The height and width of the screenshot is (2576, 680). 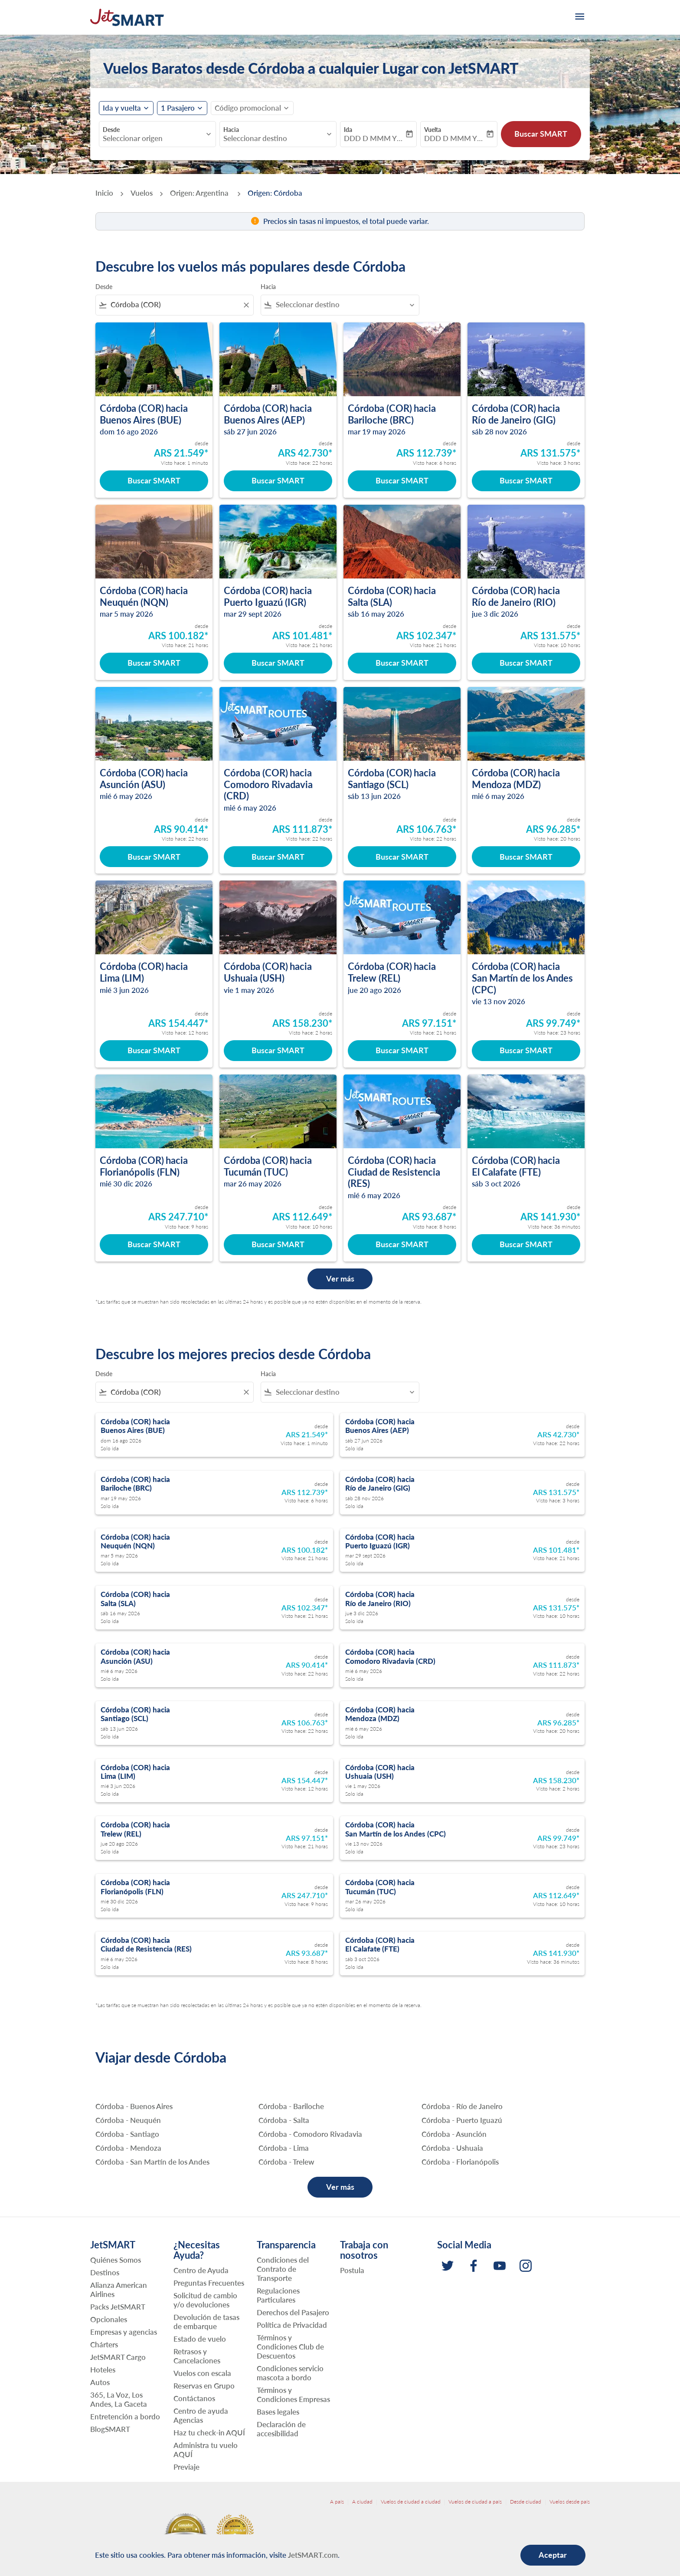 What do you see at coordinates (291, 2106) in the screenshot?
I see `Córdoba - Bariloche [Desde córdoba hacia bariloche]` at bounding box center [291, 2106].